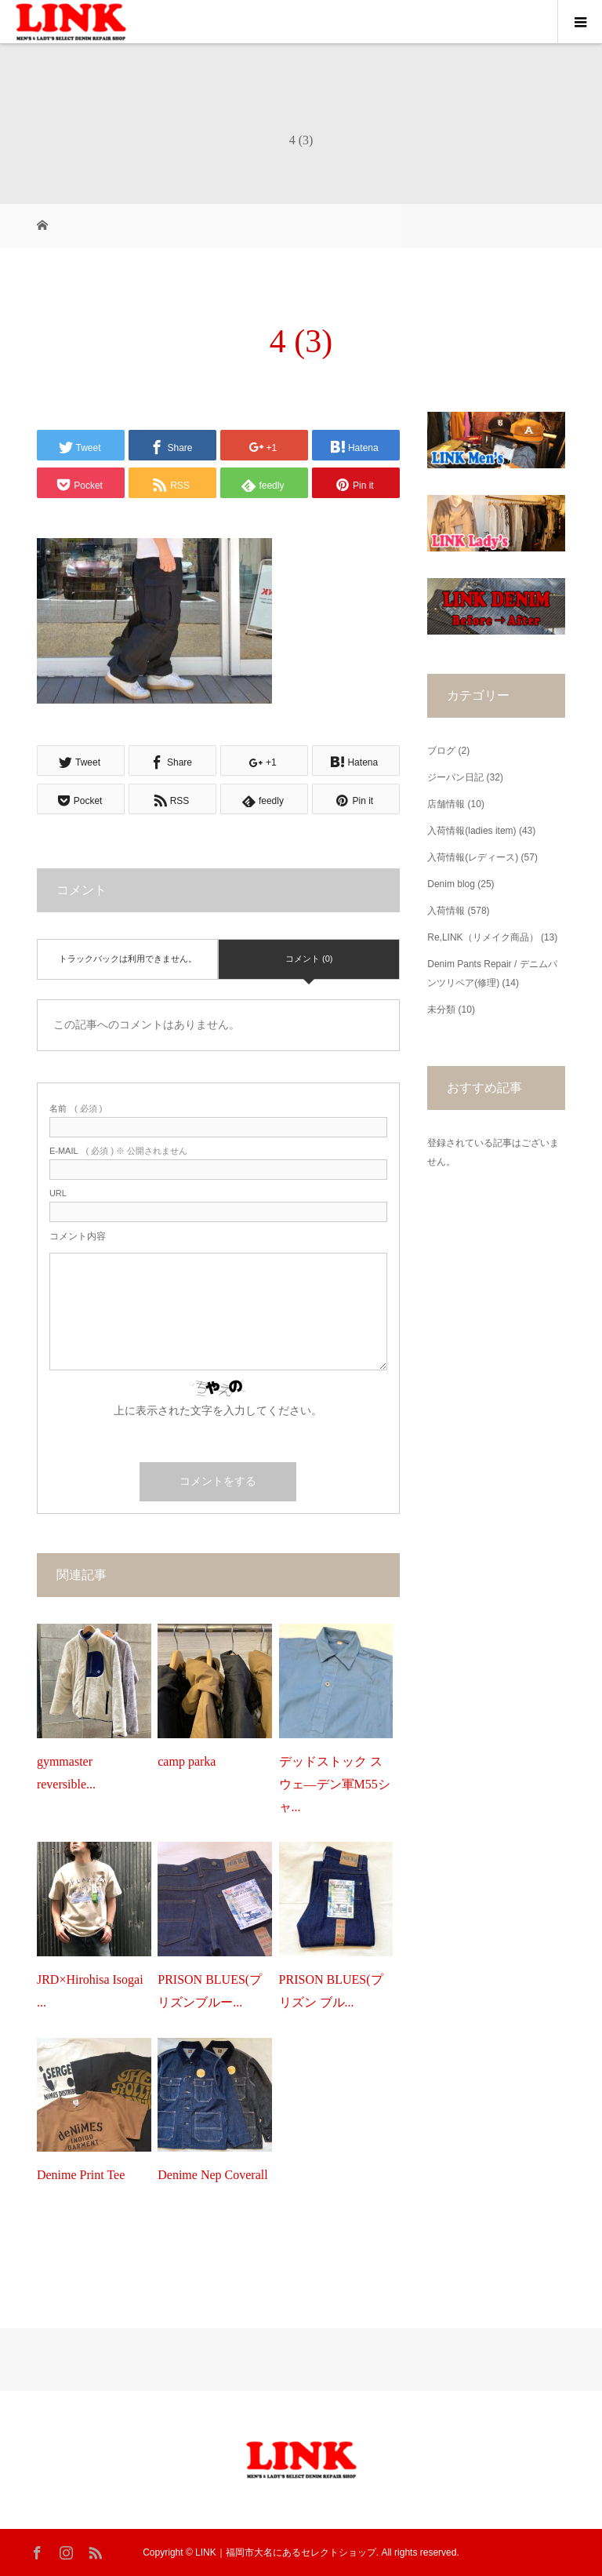 The height and width of the screenshot is (2576, 602). Describe the element at coordinates (441, 750) in the screenshot. I see `ブログ` at that location.